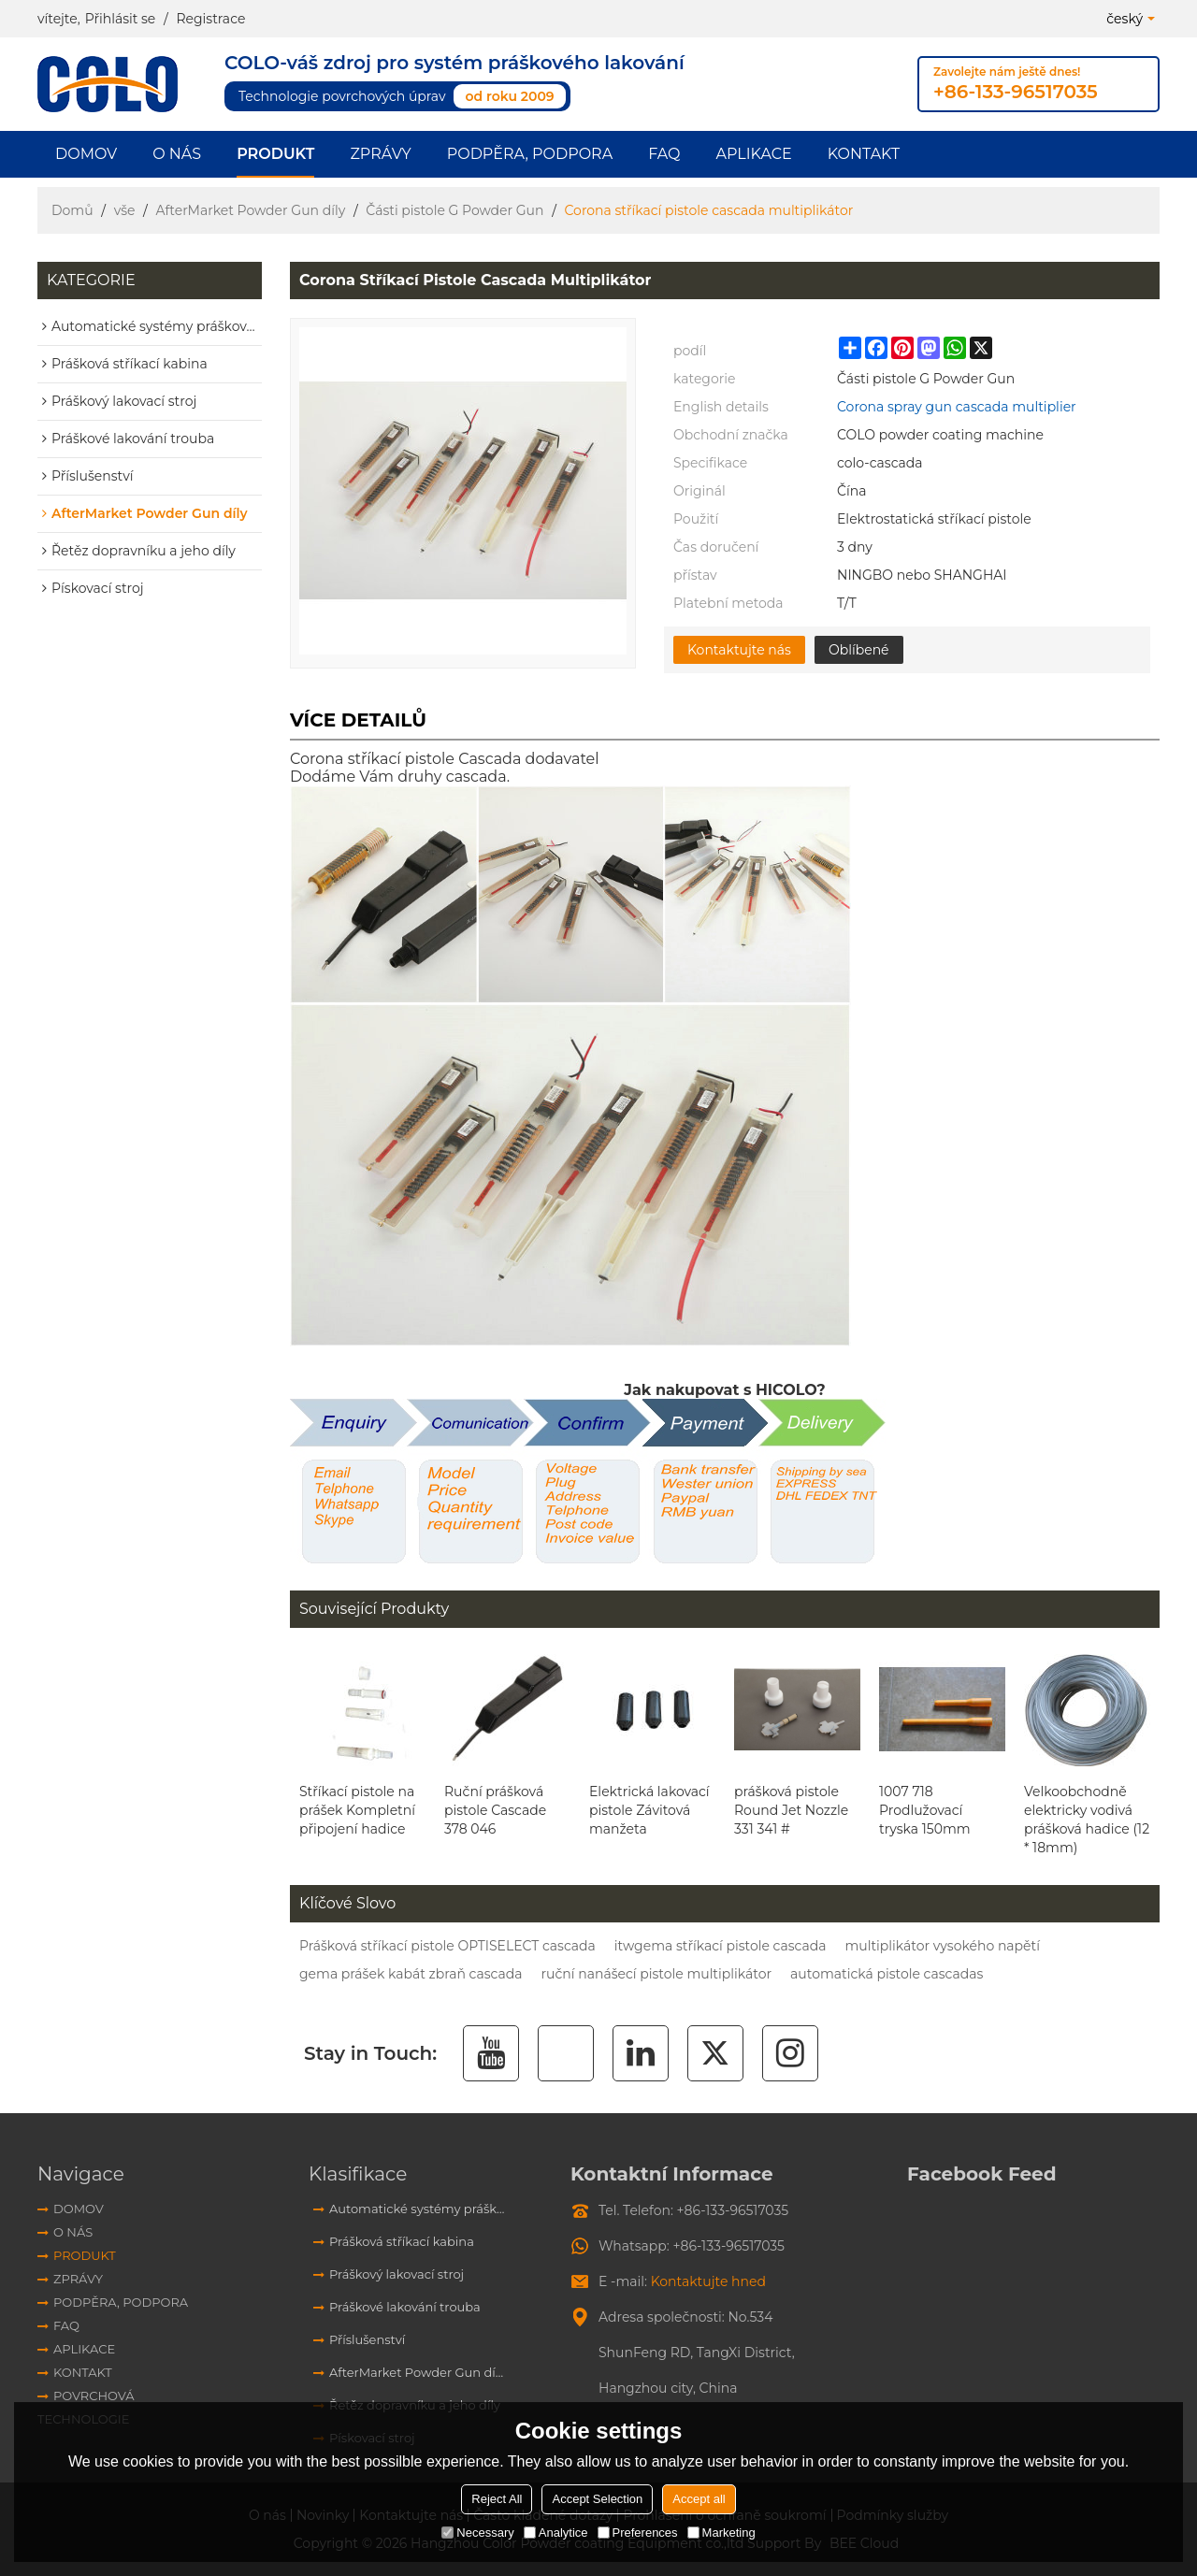 The height and width of the screenshot is (2576, 1197). Describe the element at coordinates (86, 154) in the screenshot. I see `Domov` at that location.